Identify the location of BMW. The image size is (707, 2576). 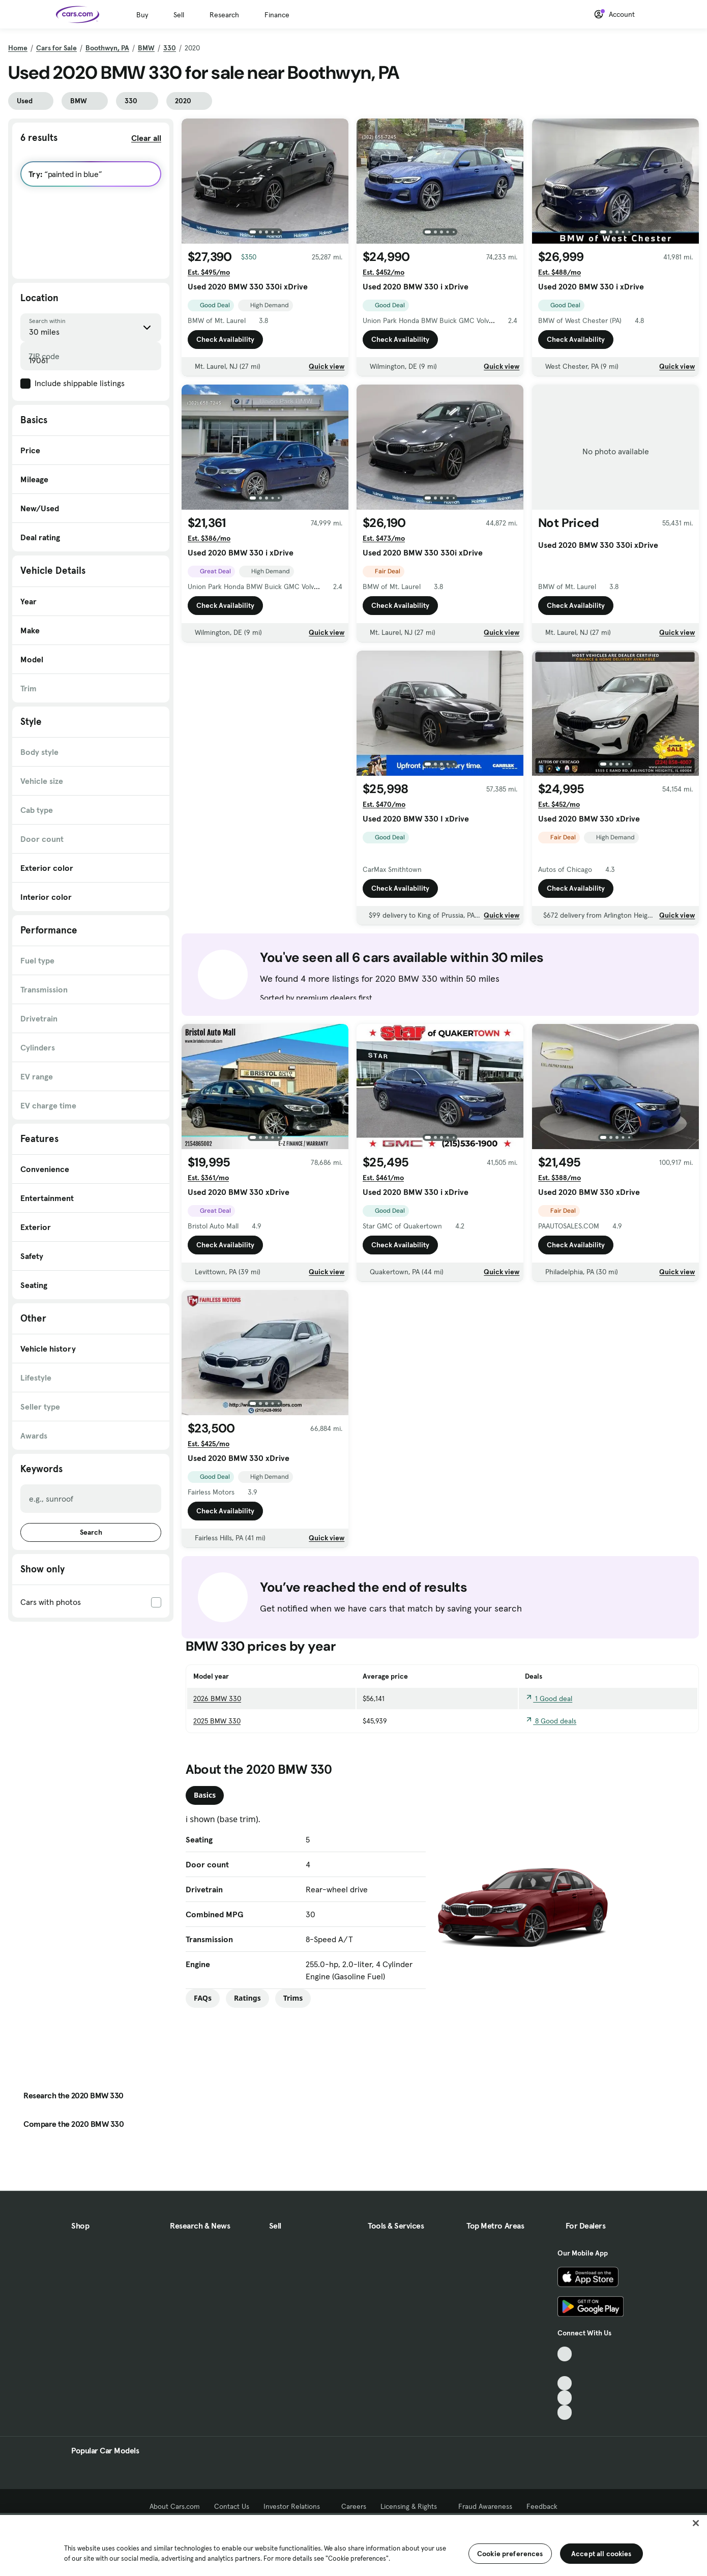
(146, 47).